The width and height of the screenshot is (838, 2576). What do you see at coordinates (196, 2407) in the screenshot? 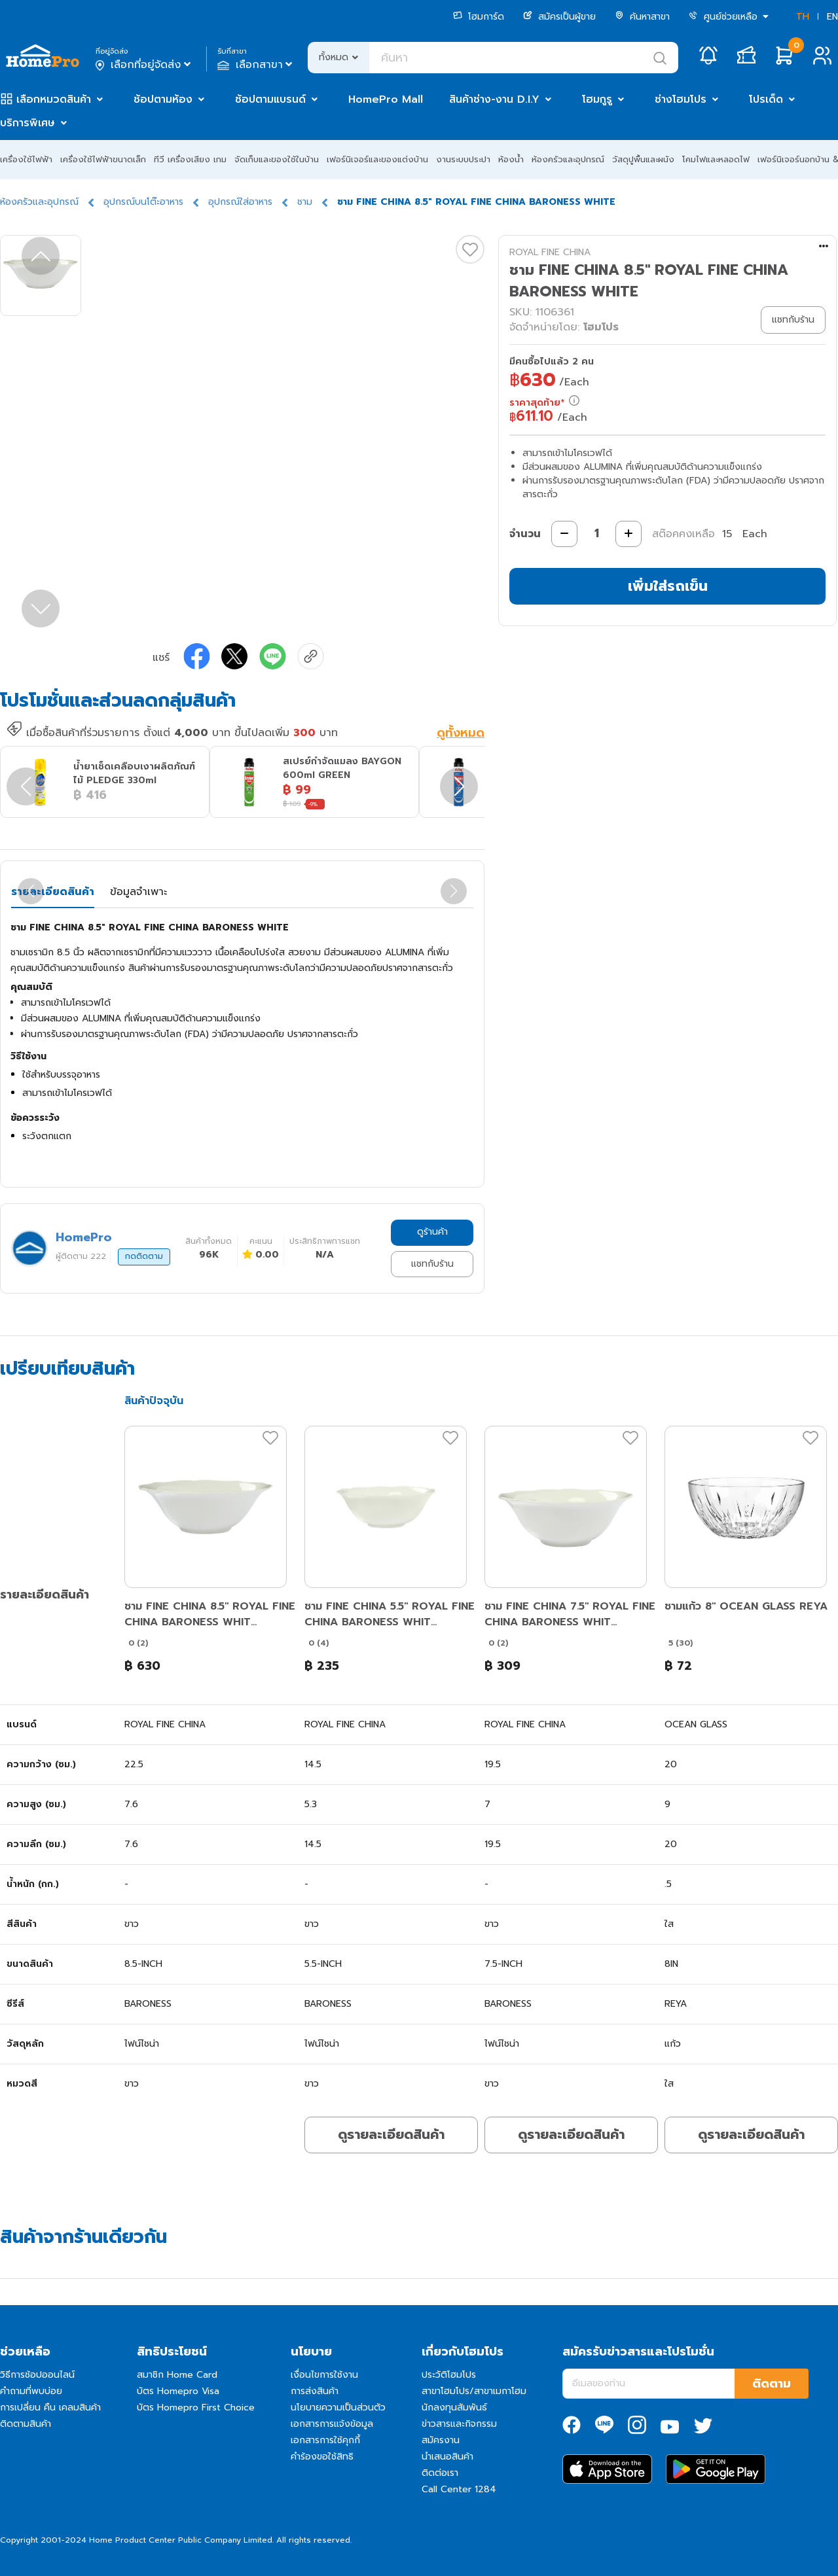
I see `บัตร Homepro First Choice` at bounding box center [196, 2407].